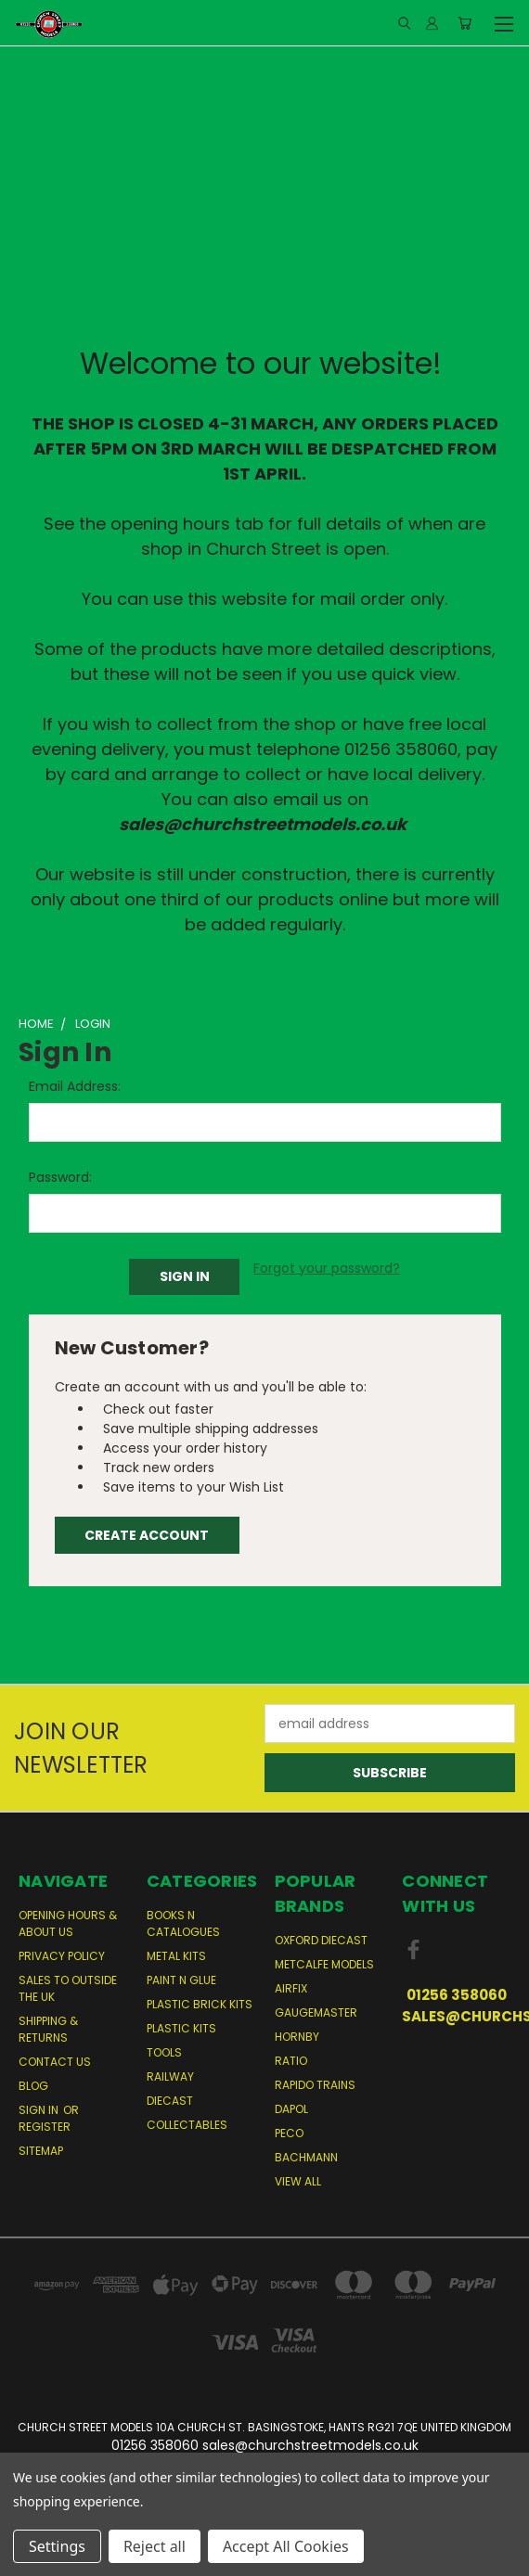  I want to click on Hornby, so click(297, 2036).